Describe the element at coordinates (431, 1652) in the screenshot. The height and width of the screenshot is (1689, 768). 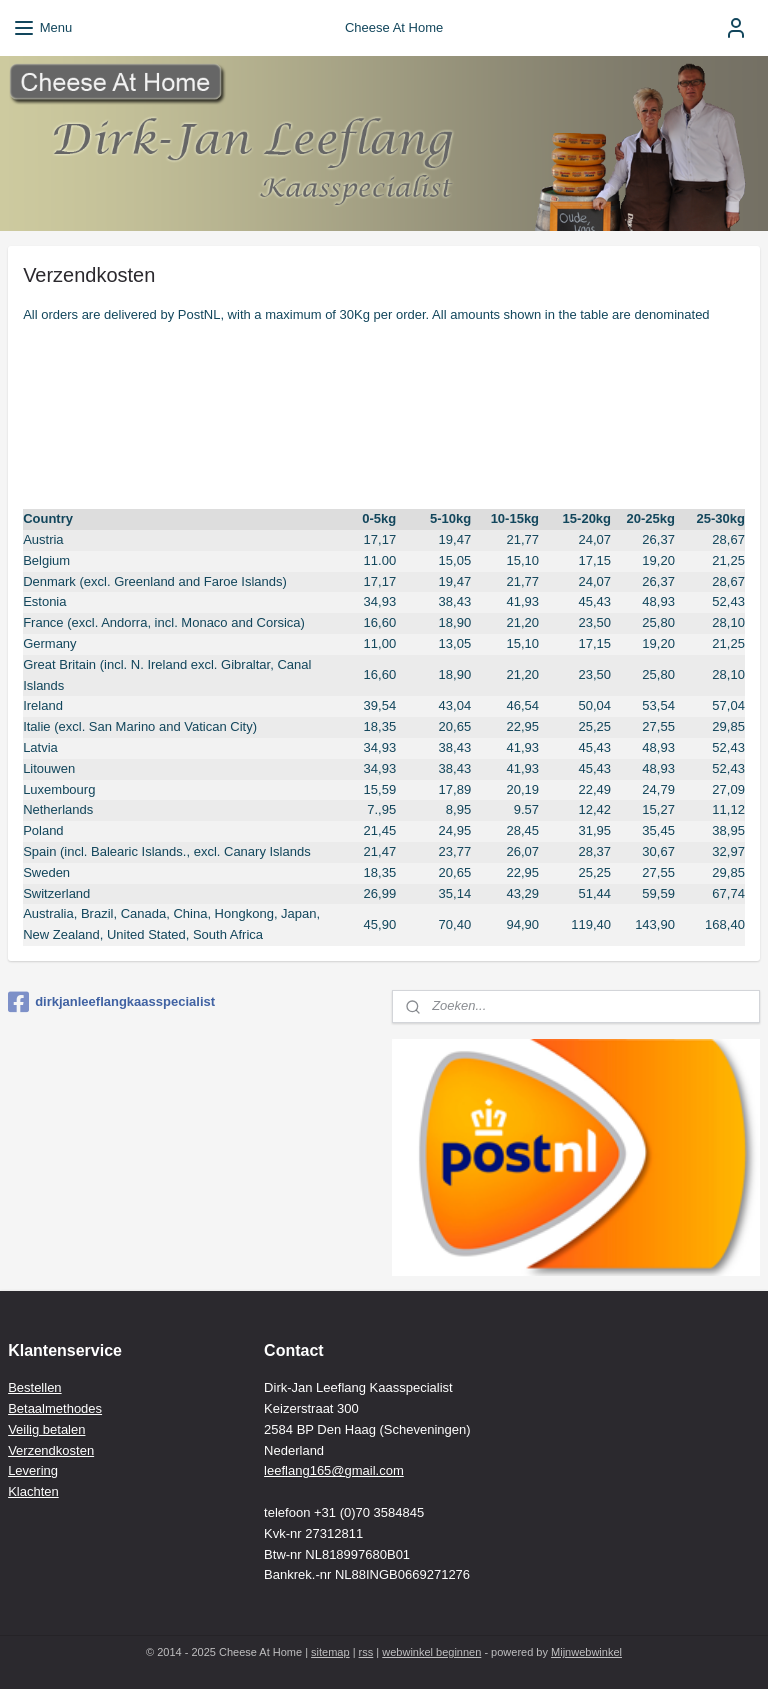
I see `webwinkel beginnen` at that location.